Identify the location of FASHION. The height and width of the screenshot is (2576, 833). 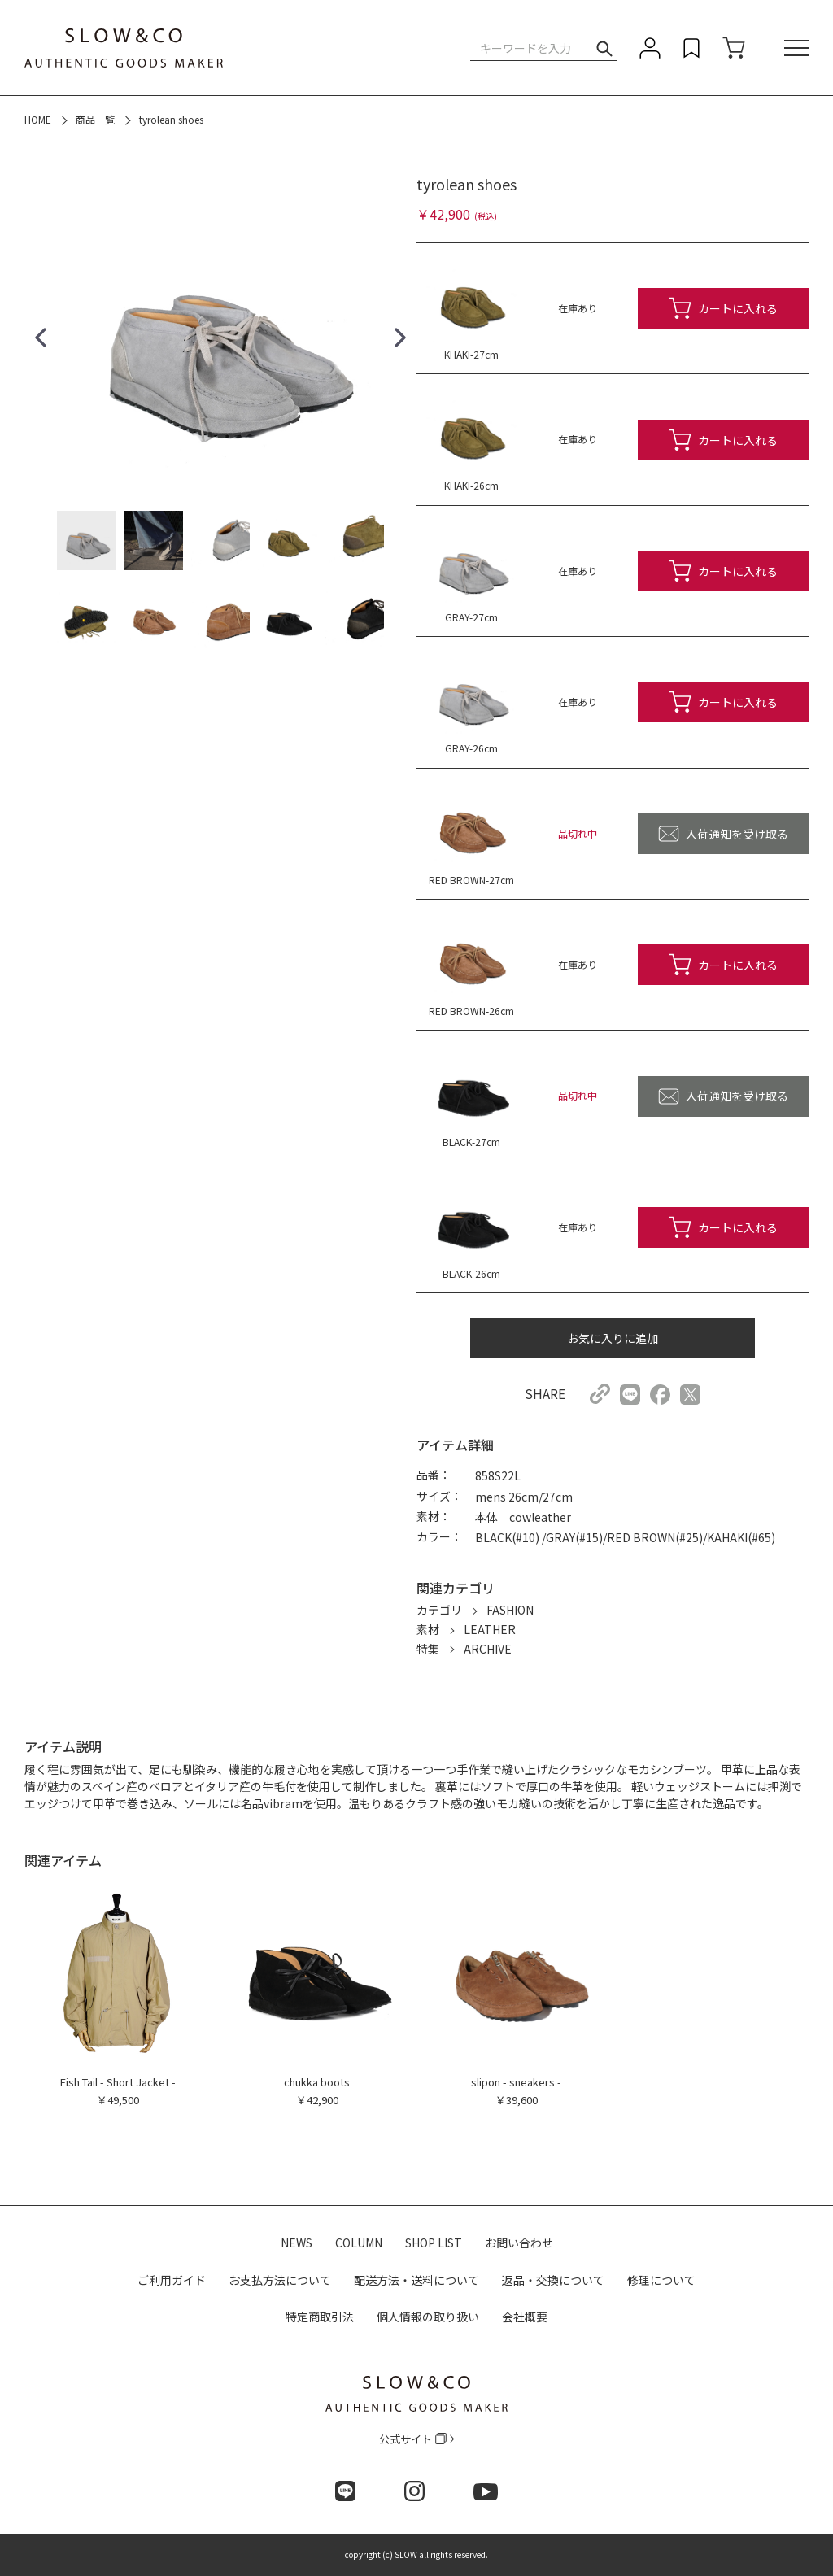
(510, 1610).